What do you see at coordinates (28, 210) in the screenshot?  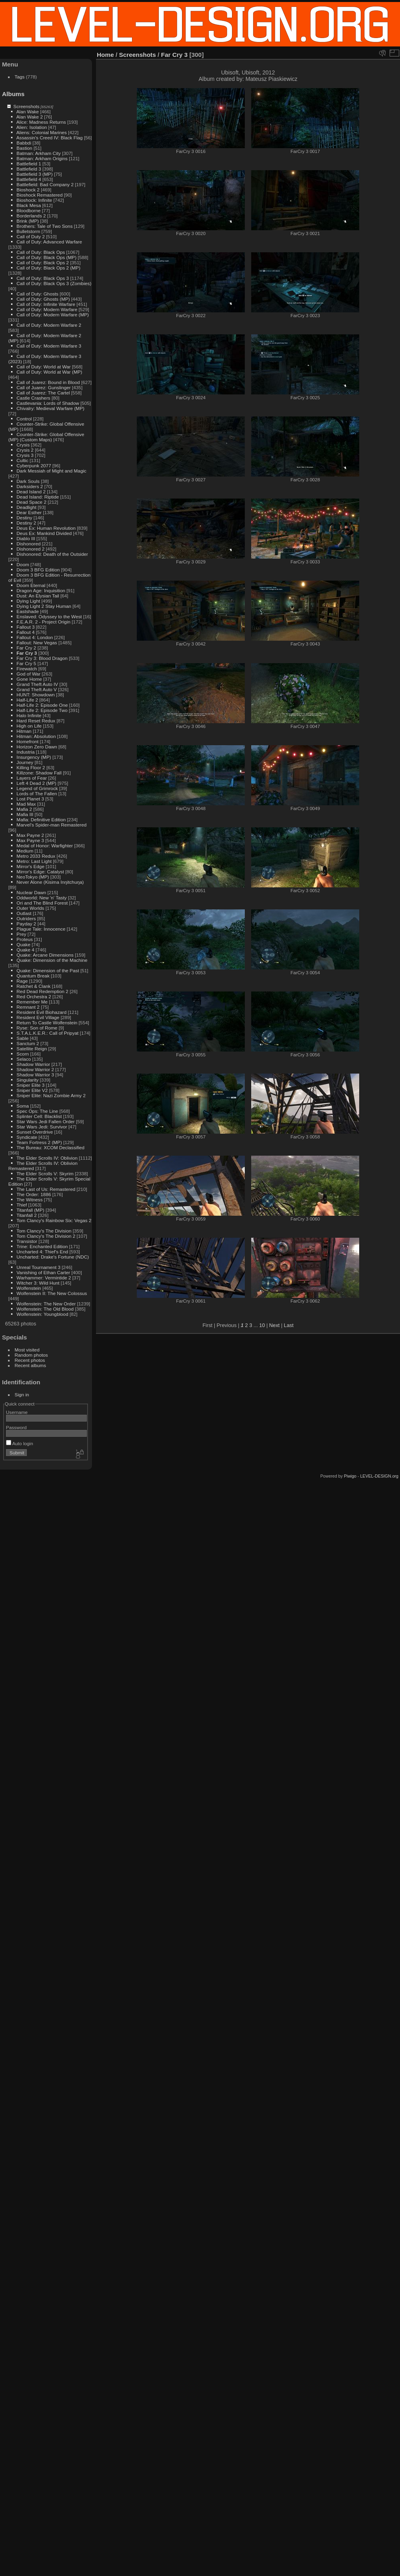 I see `Bloodborne` at bounding box center [28, 210].